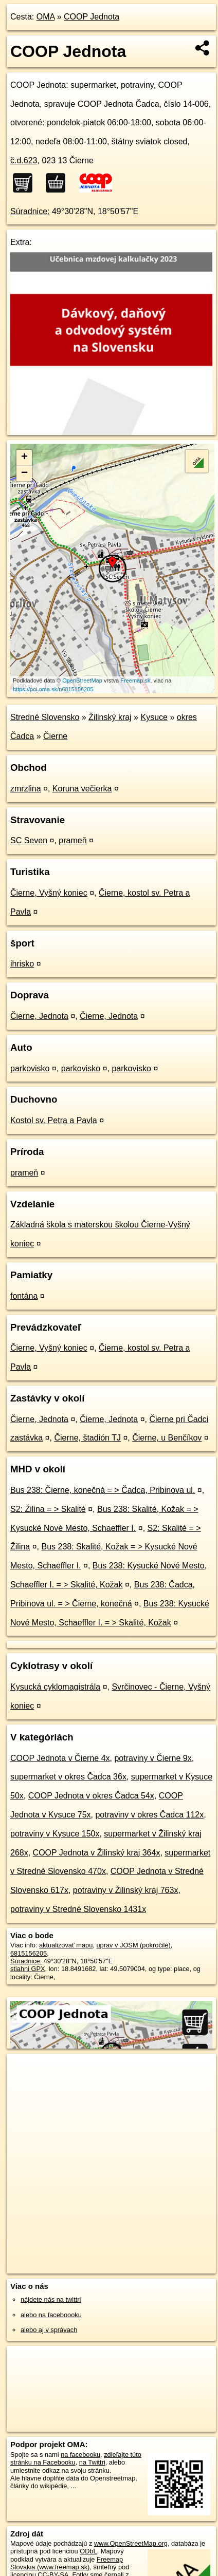  What do you see at coordinates (39, 1016) in the screenshot?
I see `Čierne, Jednota` at bounding box center [39, 1016].